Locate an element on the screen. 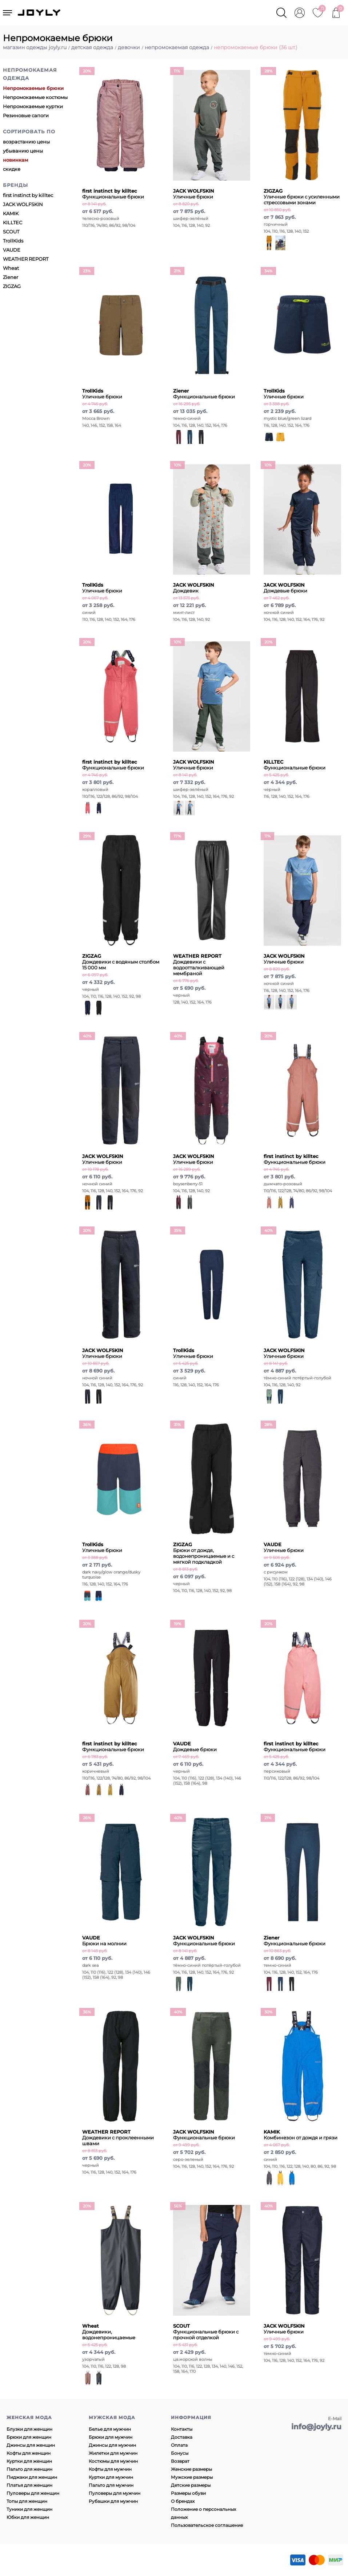 Image resolution: width=348 pixels, height=2576 pixels. Кофты для женщин is located at coordinates (29, 2453).